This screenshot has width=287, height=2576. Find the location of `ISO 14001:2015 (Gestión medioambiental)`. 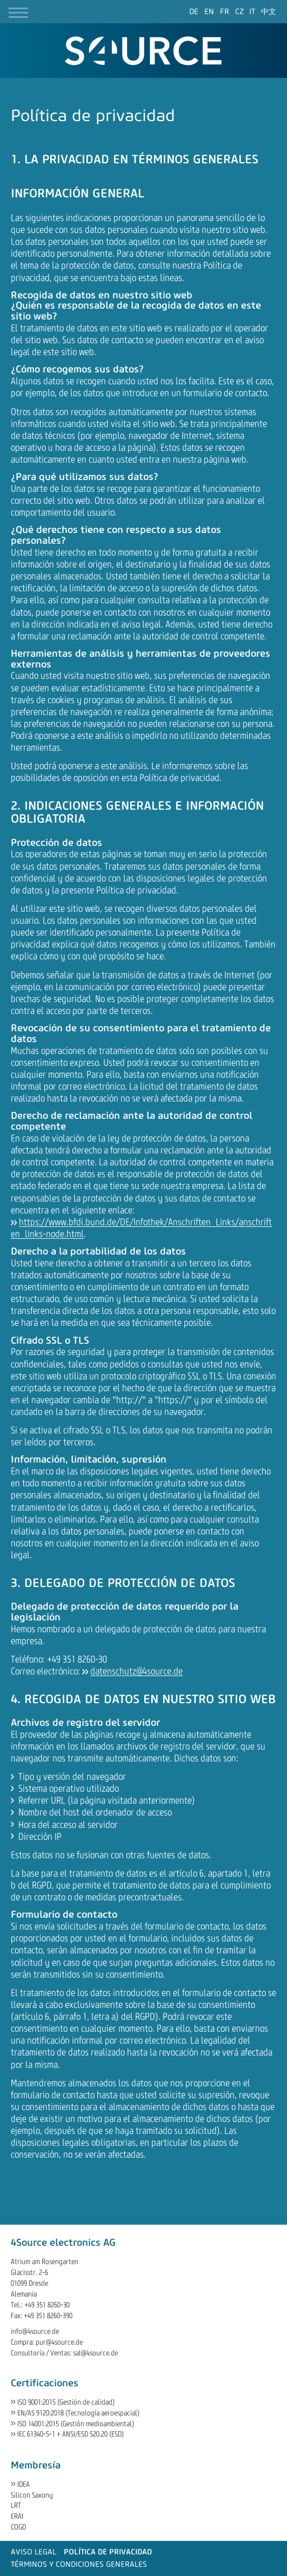

ISO 14001:2015 (Gestión medioambiental) is located at coordinates (75, 2423).